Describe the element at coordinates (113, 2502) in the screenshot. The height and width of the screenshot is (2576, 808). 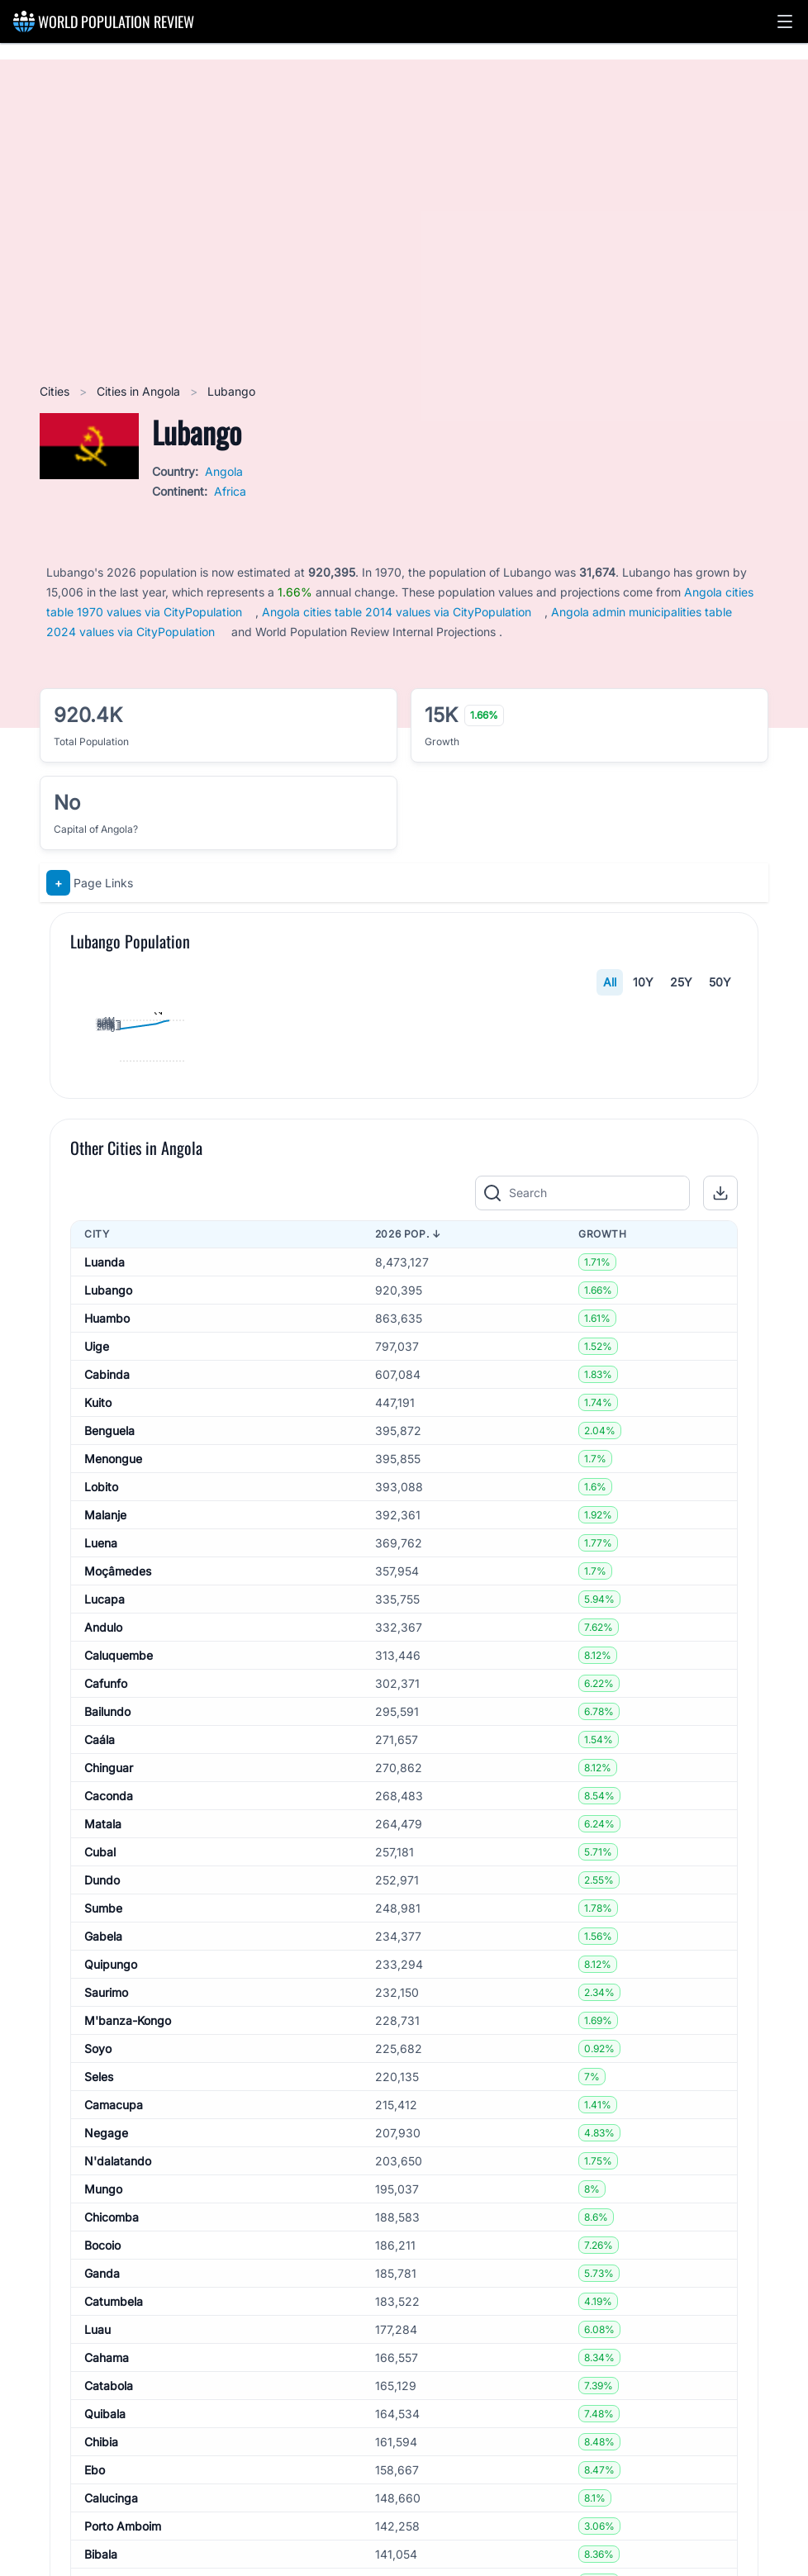
I see `Camacupa` at that location.